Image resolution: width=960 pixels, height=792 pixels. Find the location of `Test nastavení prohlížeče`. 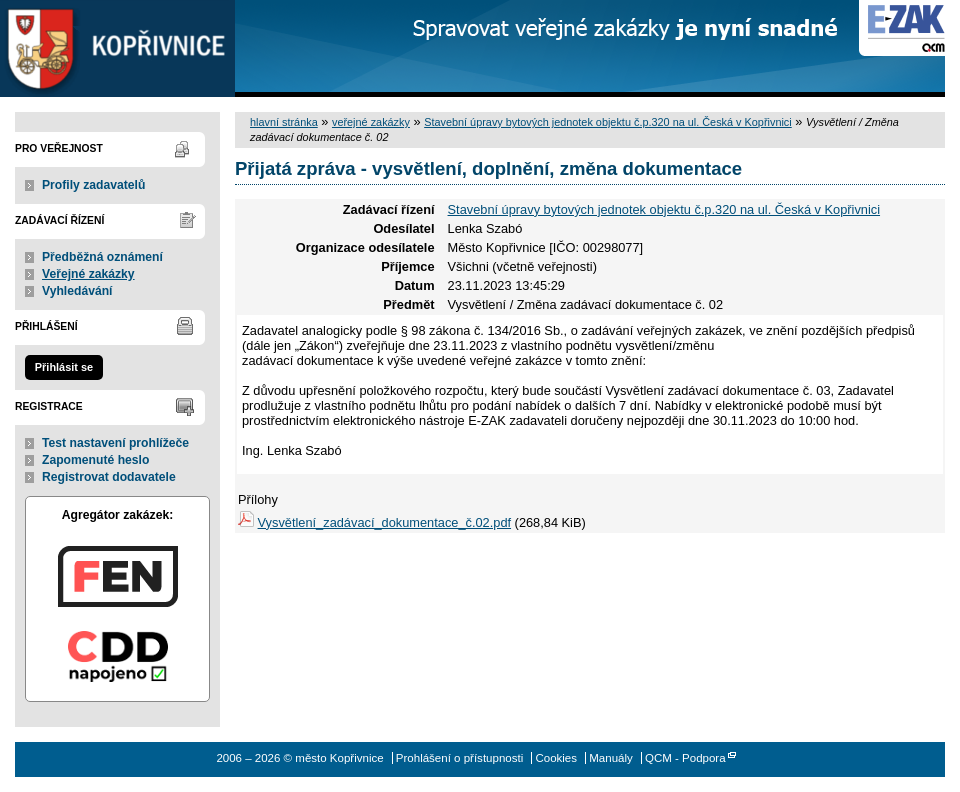

Test nastavení prohlížeče is located at coordinates (115, 443).